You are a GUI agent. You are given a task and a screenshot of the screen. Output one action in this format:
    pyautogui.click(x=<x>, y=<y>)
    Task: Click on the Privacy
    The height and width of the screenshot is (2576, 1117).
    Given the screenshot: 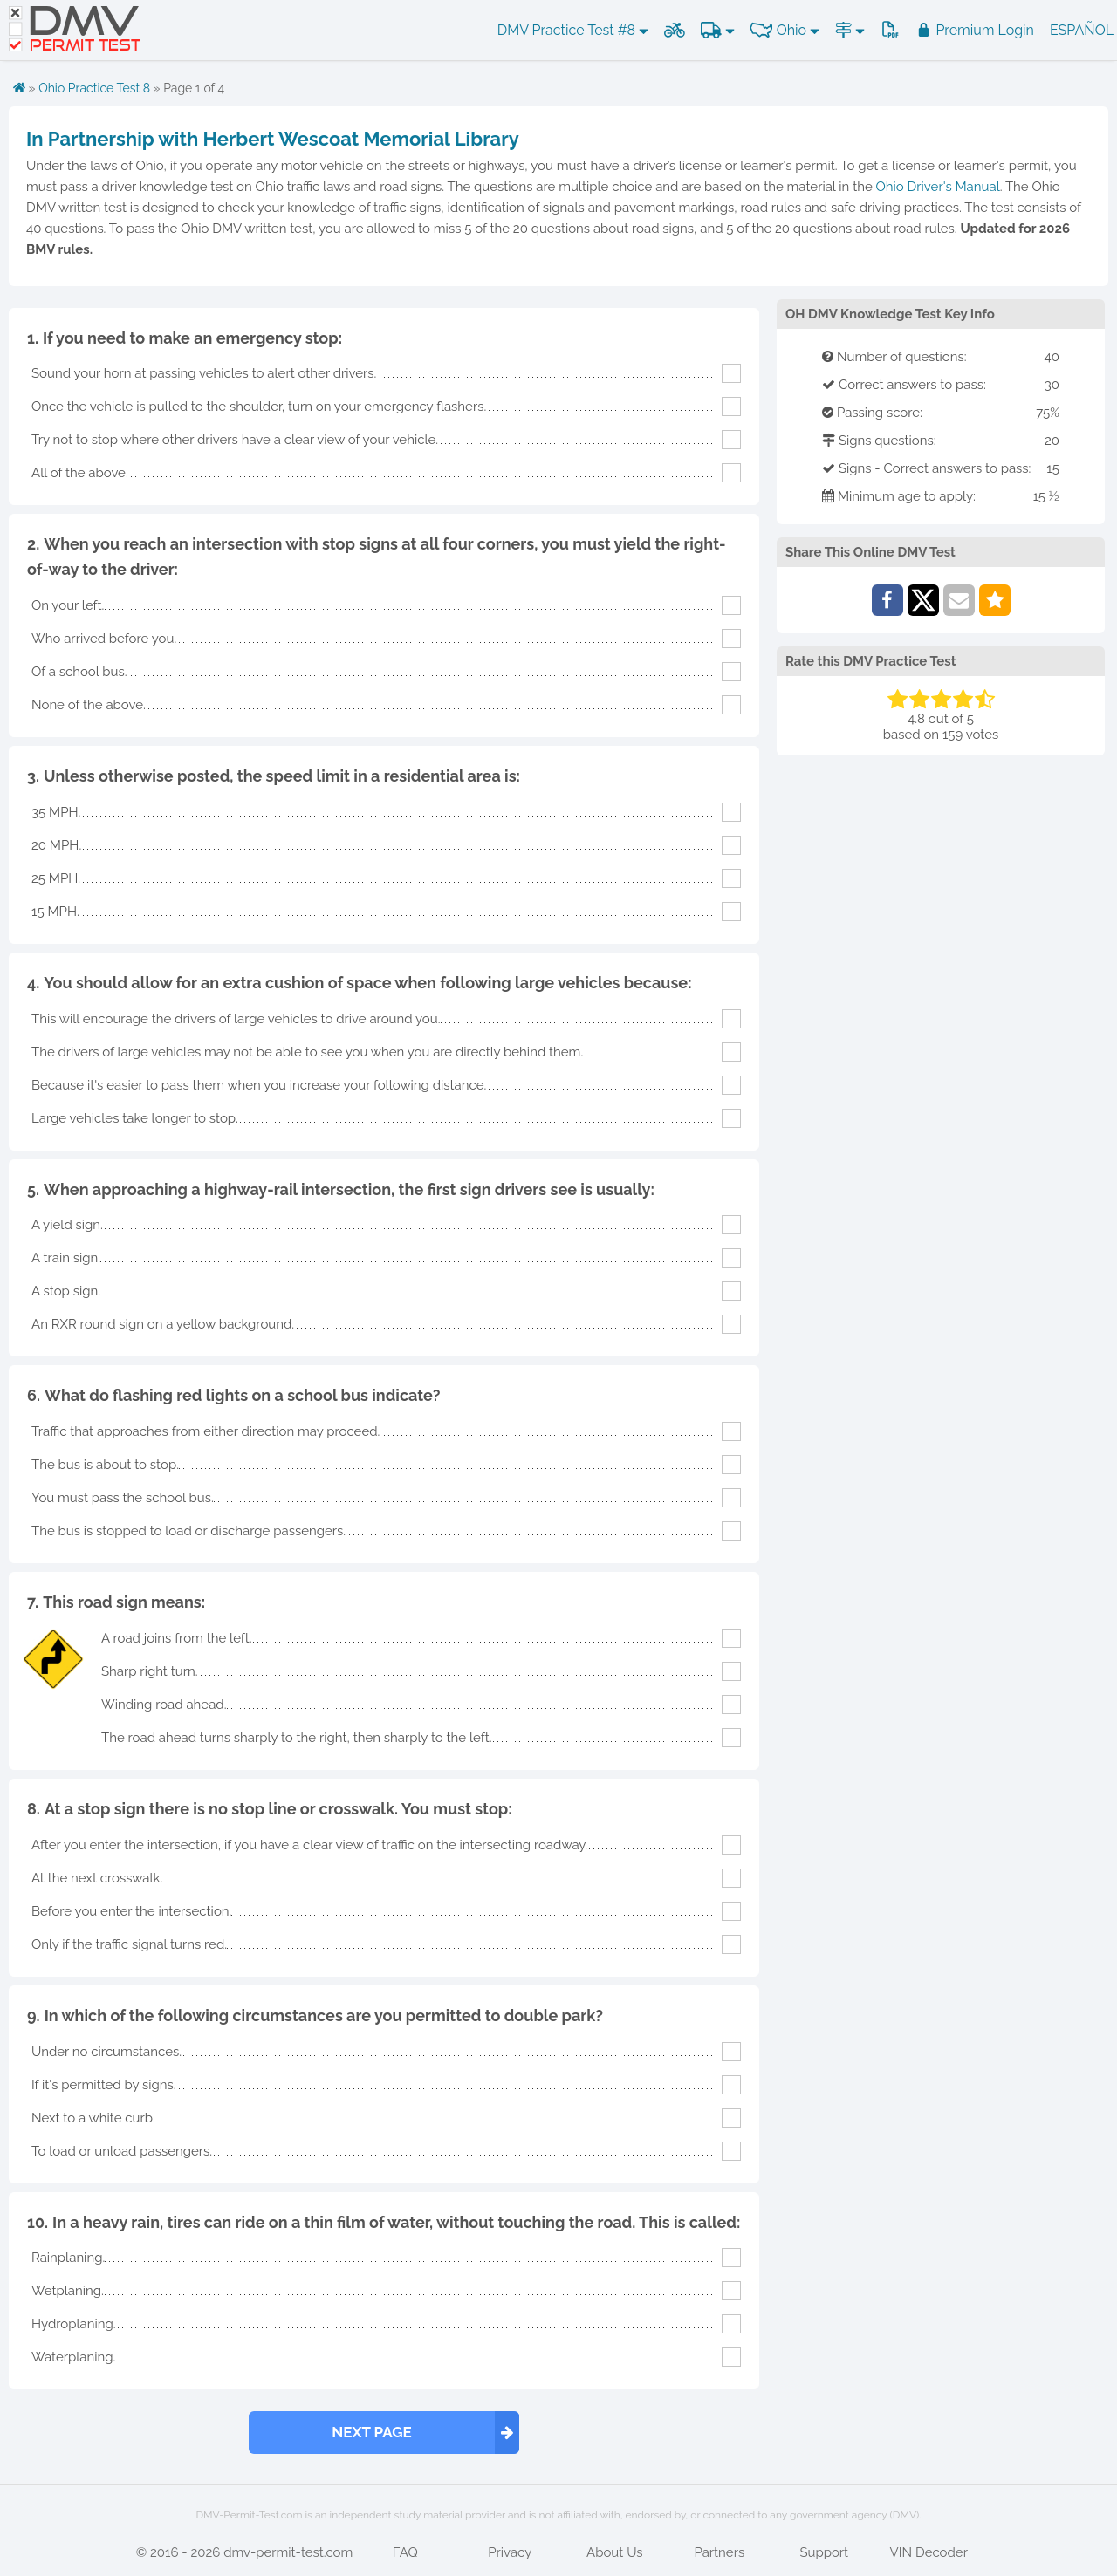 What is the action you would take?
    pyautogui.click(x=509, y=2552)
    